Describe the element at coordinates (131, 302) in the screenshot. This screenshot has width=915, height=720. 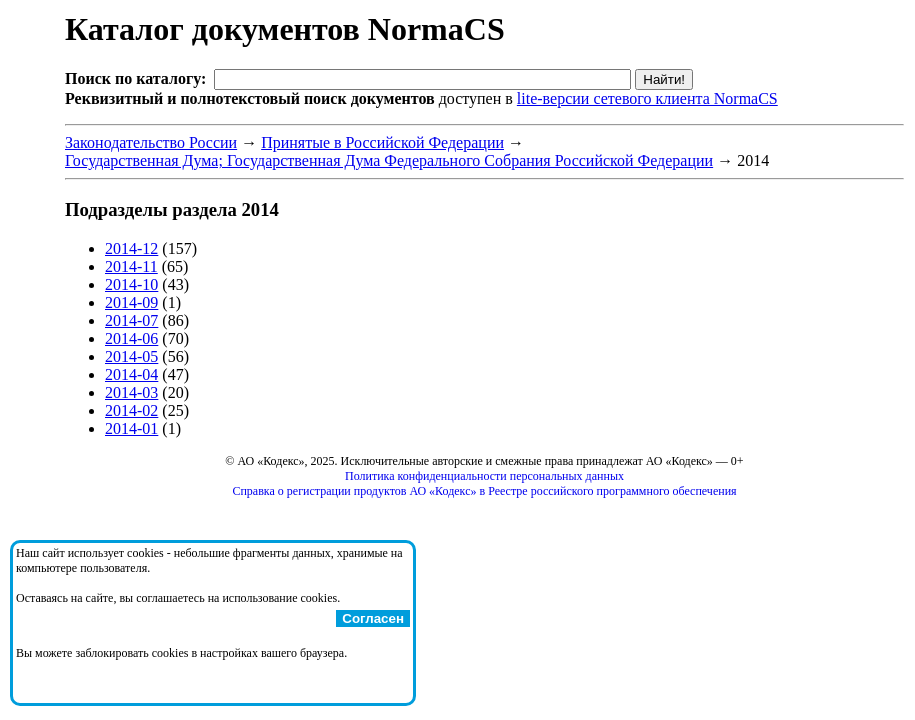
I see `2014-09` at that location.